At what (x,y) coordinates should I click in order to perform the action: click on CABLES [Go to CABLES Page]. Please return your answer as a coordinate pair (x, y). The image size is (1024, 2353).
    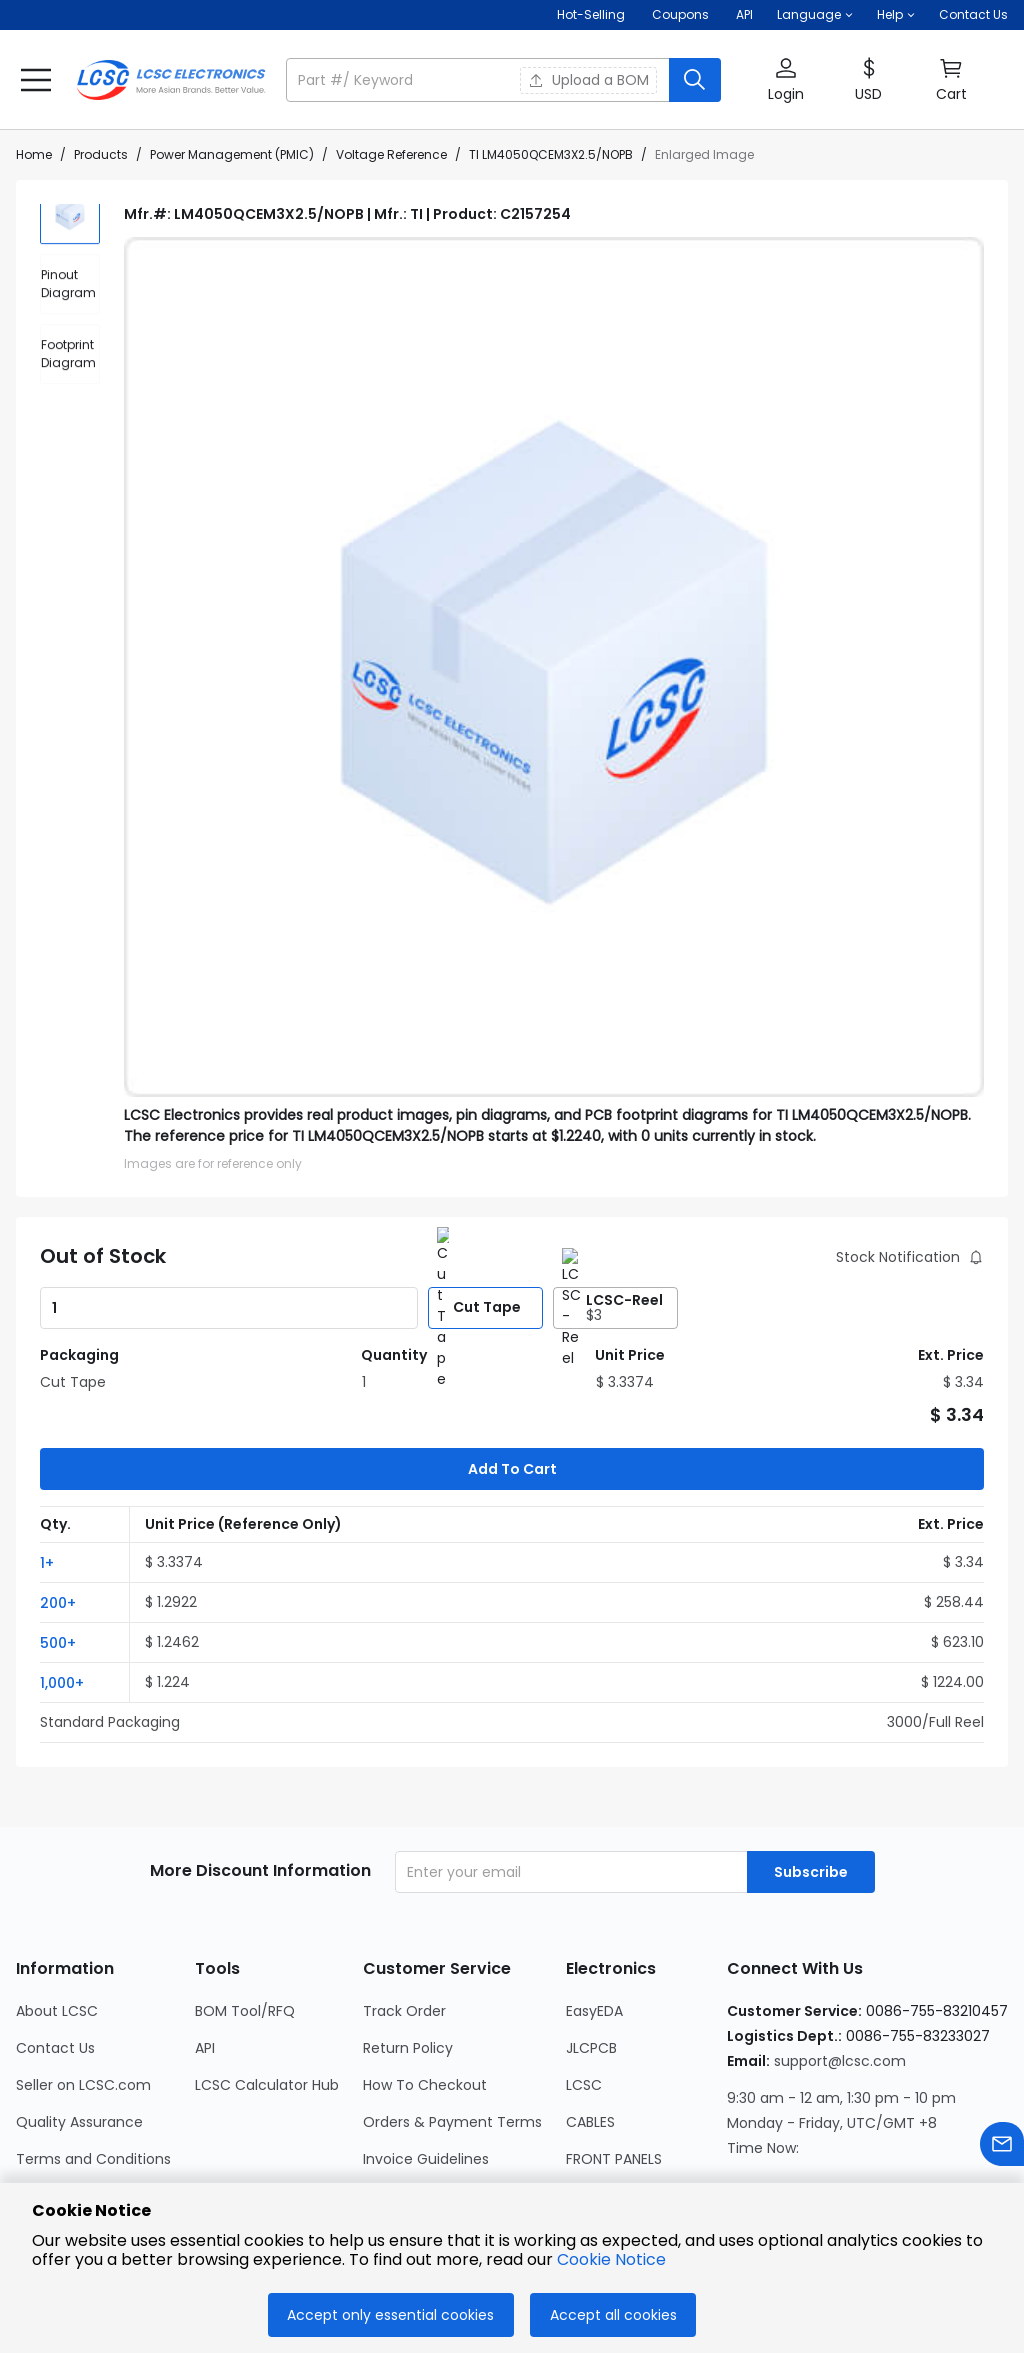
    Looking at the image, I should click on (590, 2023).